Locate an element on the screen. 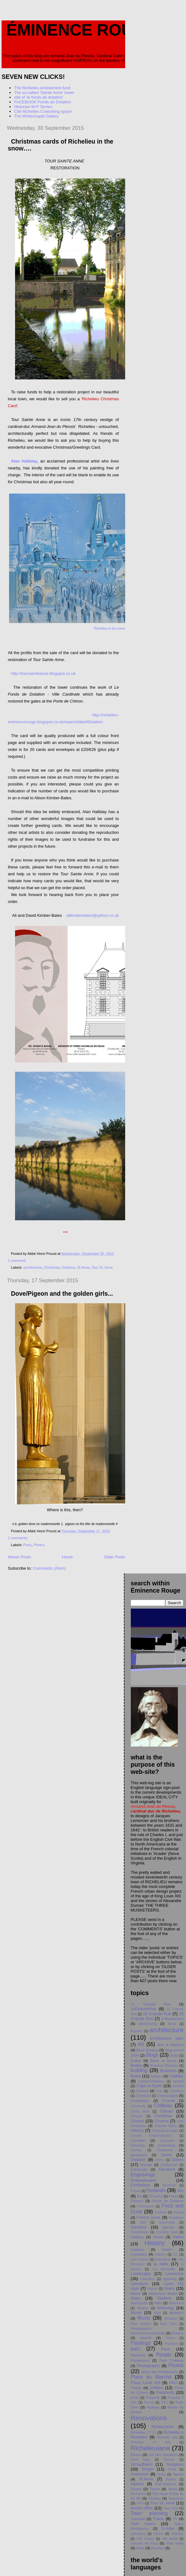  Brasserie Richelieu is located at coordinates (164, 2065).